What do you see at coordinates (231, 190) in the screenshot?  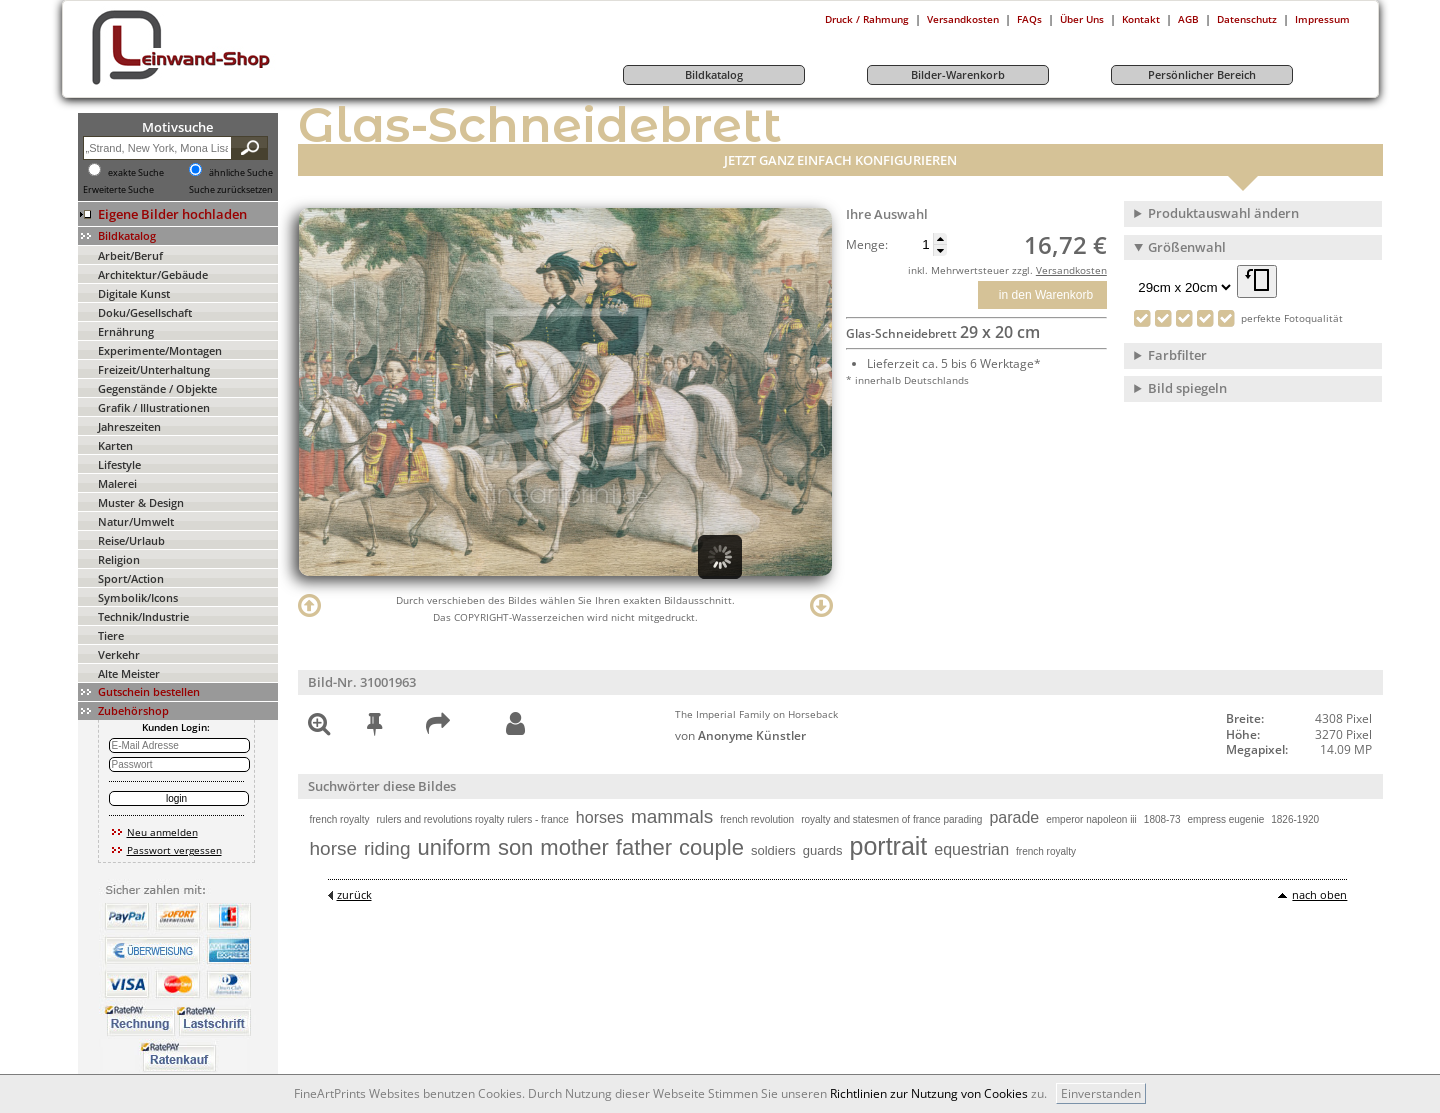 I see `Suche zurücksetzen` at bounding box center [231, 190].